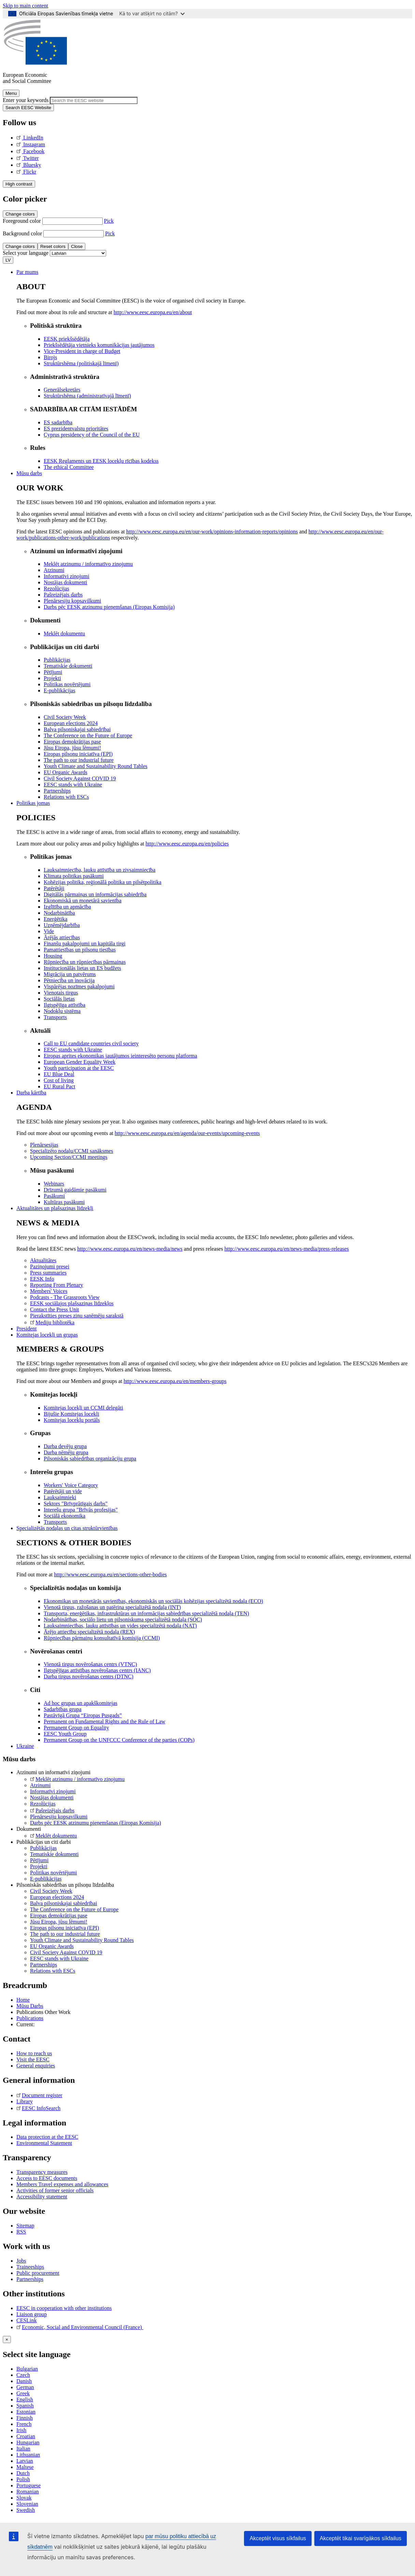 The image size is (415, 2576). Describe the element at coordinates (57, 660) in the screenshot. I see `Publikācijas [menuitem]` at that location.